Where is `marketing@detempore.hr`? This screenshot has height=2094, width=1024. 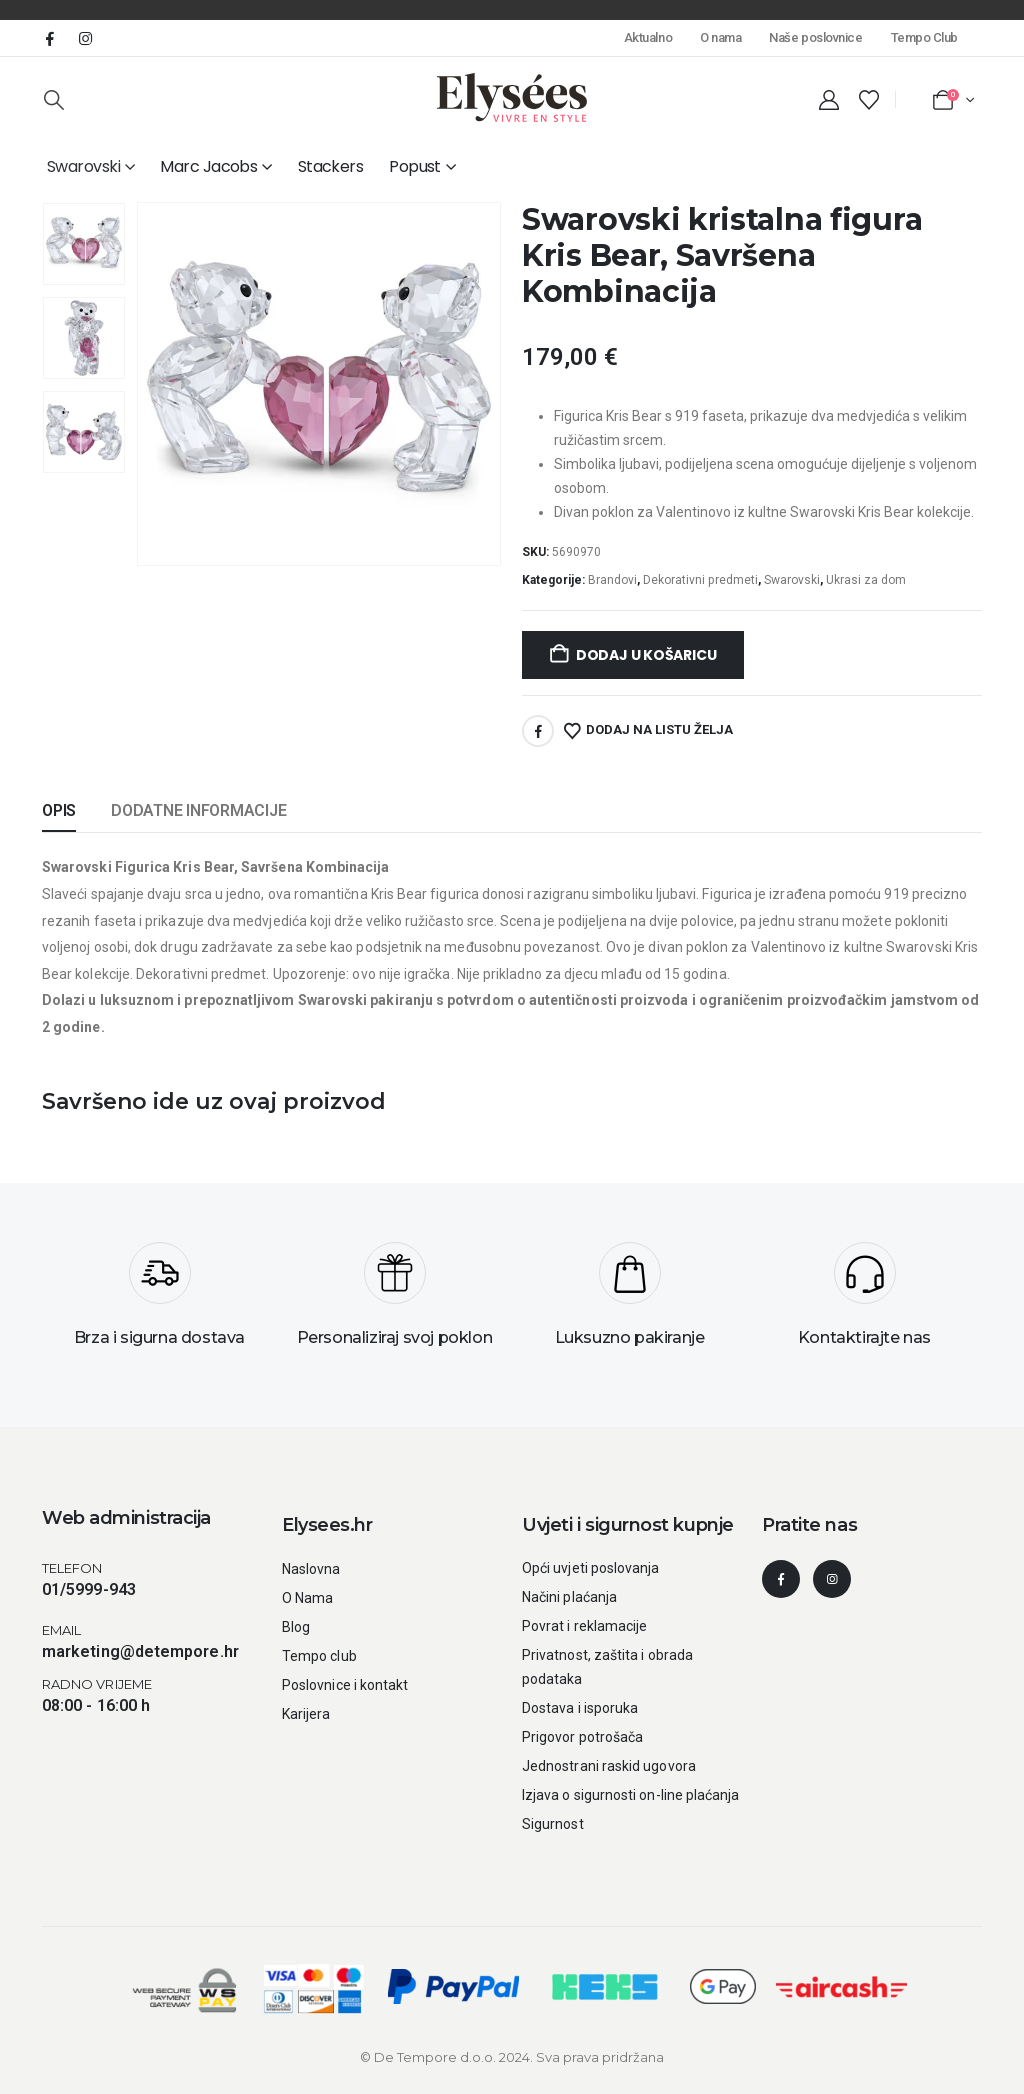
marketing@detempore.hr is located at coordinates (140, 1651).